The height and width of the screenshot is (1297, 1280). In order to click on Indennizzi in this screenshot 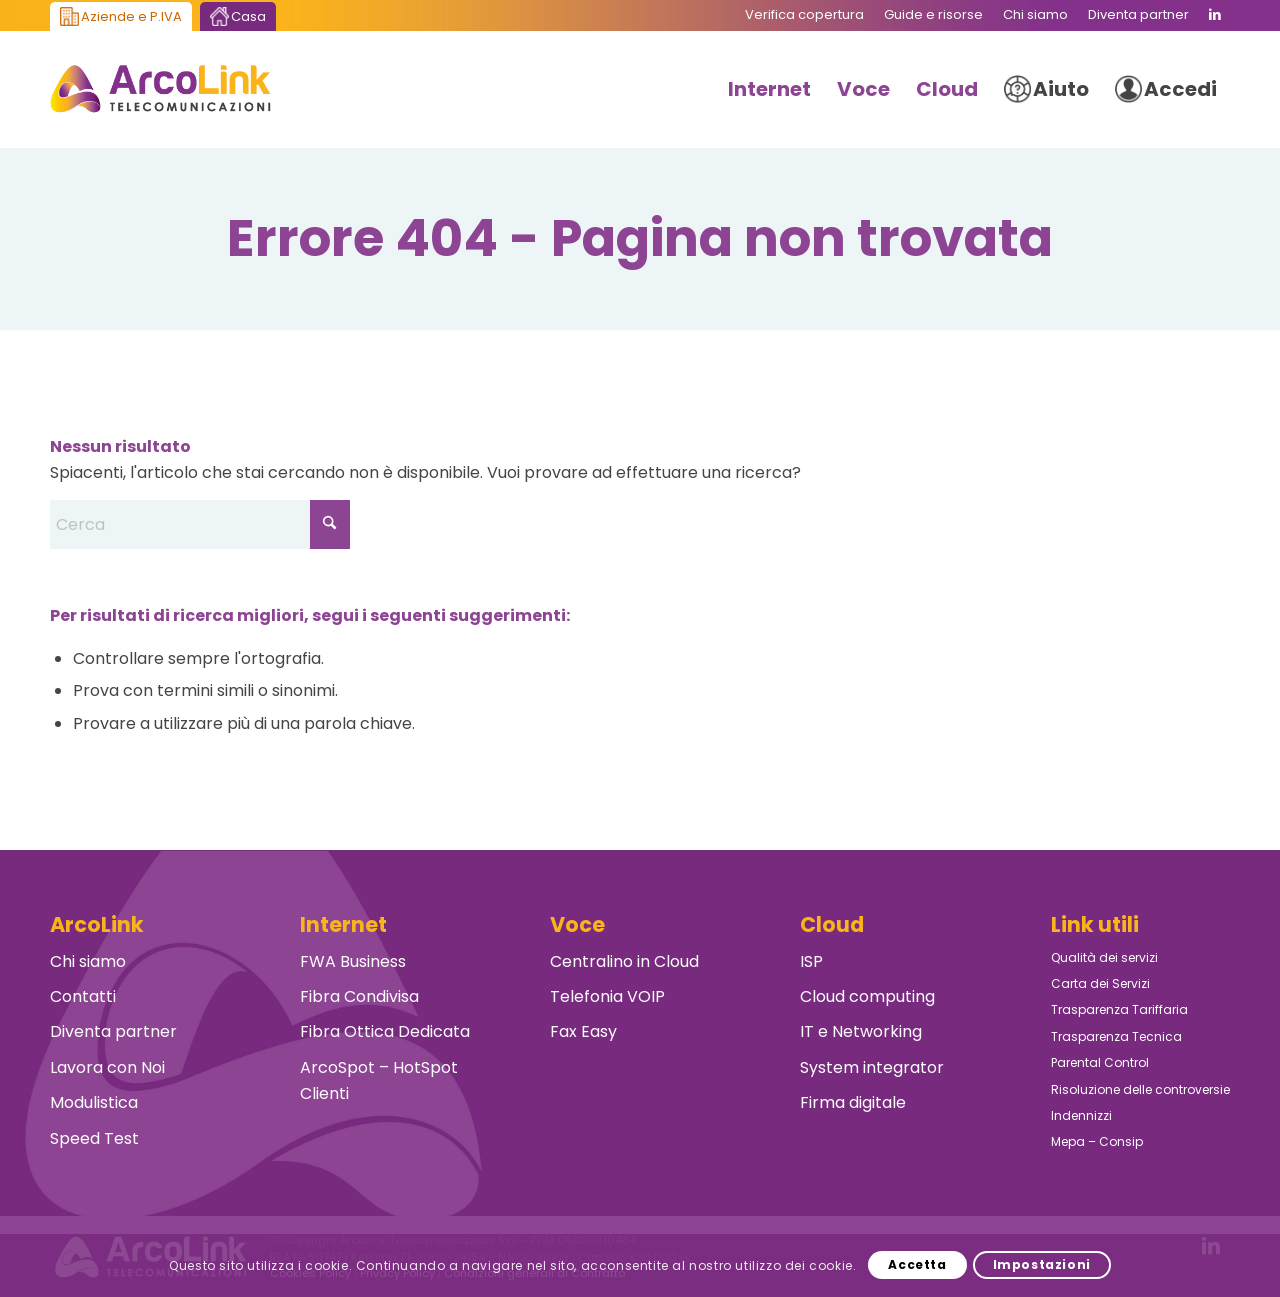, I will do `click(1081, 1115)`.